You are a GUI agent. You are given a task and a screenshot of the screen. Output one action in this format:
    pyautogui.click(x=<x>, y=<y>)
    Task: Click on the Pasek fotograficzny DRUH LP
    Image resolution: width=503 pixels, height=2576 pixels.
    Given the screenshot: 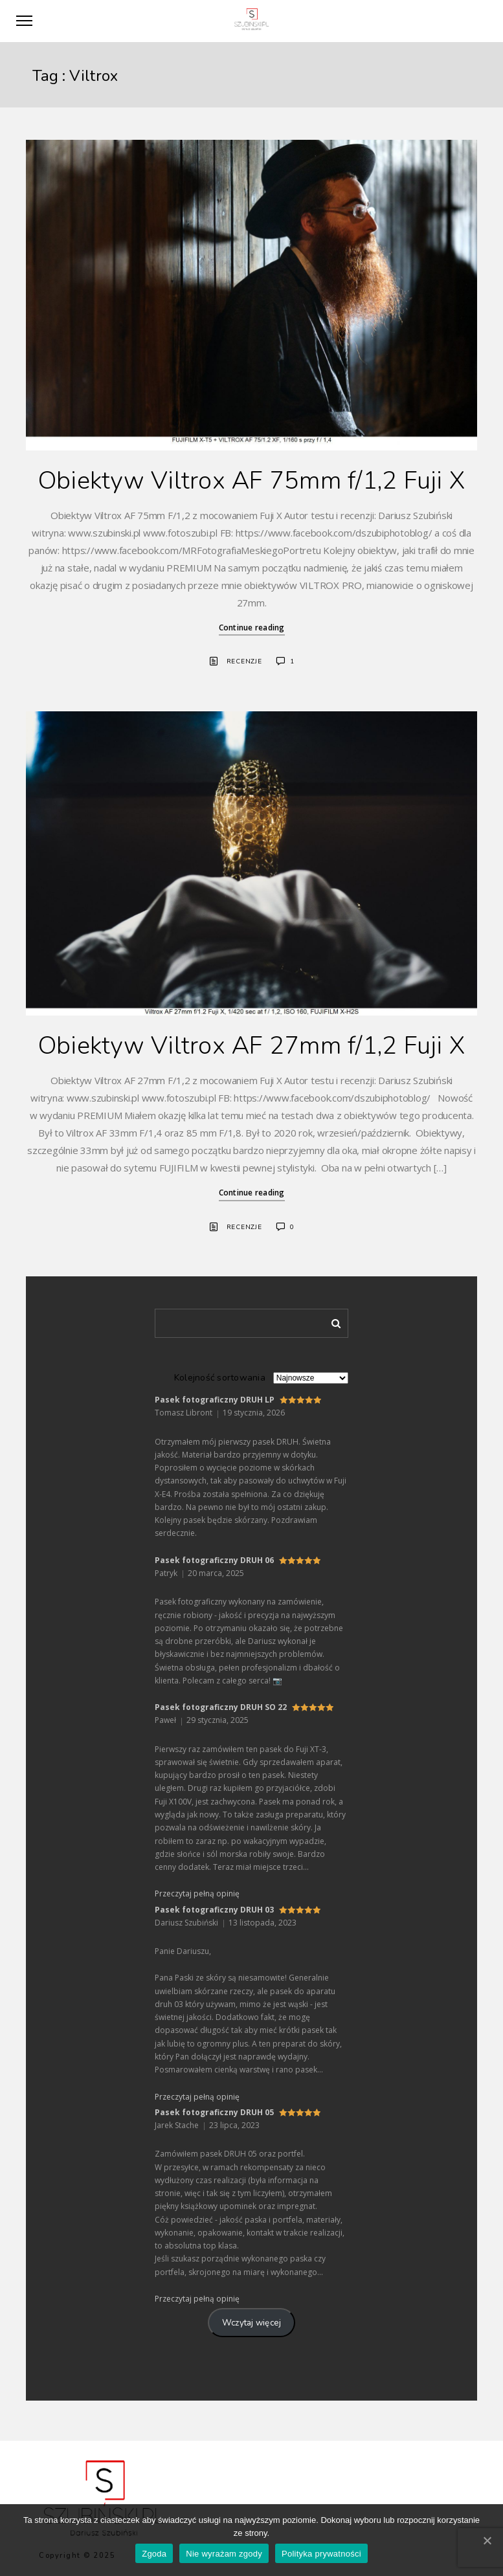 What is the action you would take?
    pyautogui.click(x=214, y=1399)
    